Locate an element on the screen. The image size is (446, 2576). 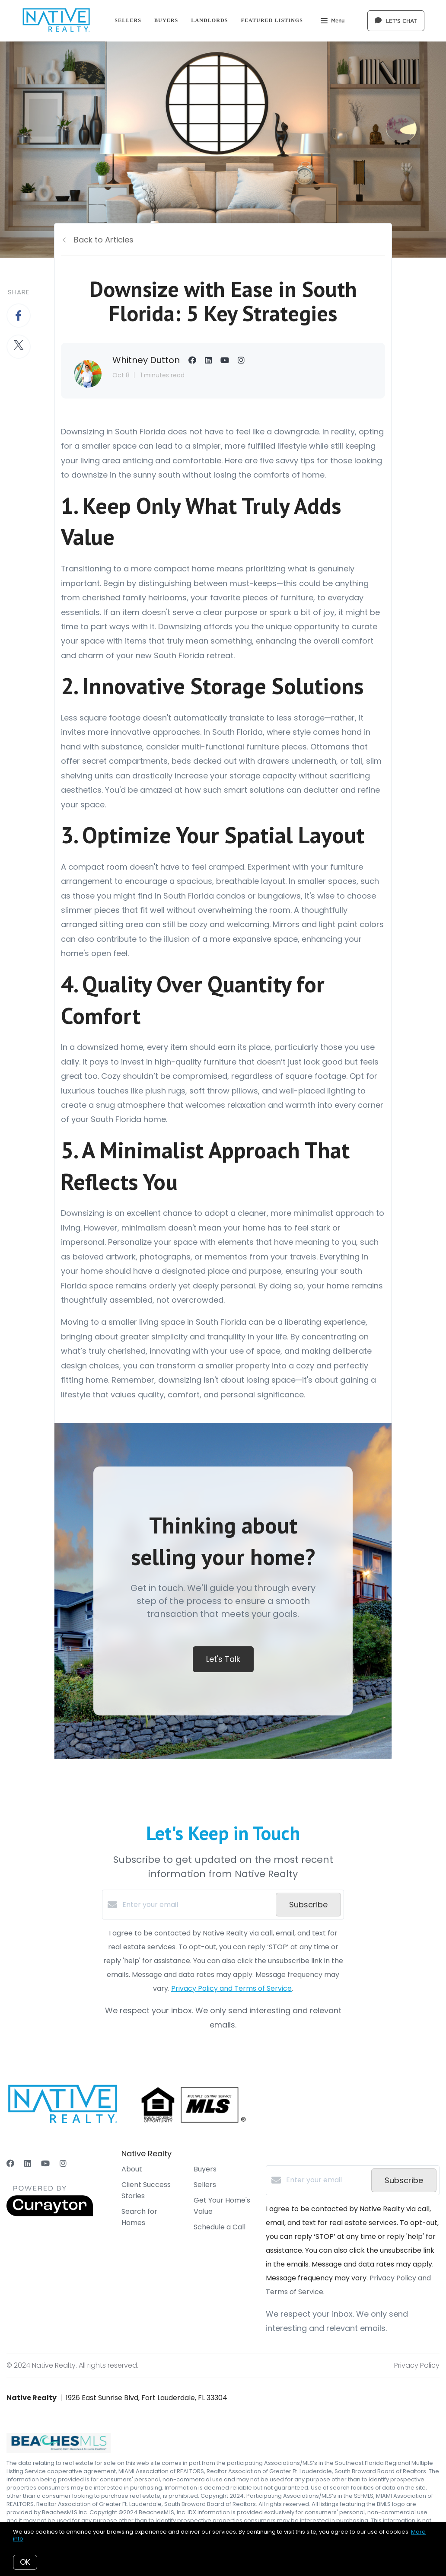
Sellers is located at coordinates (128, 20).